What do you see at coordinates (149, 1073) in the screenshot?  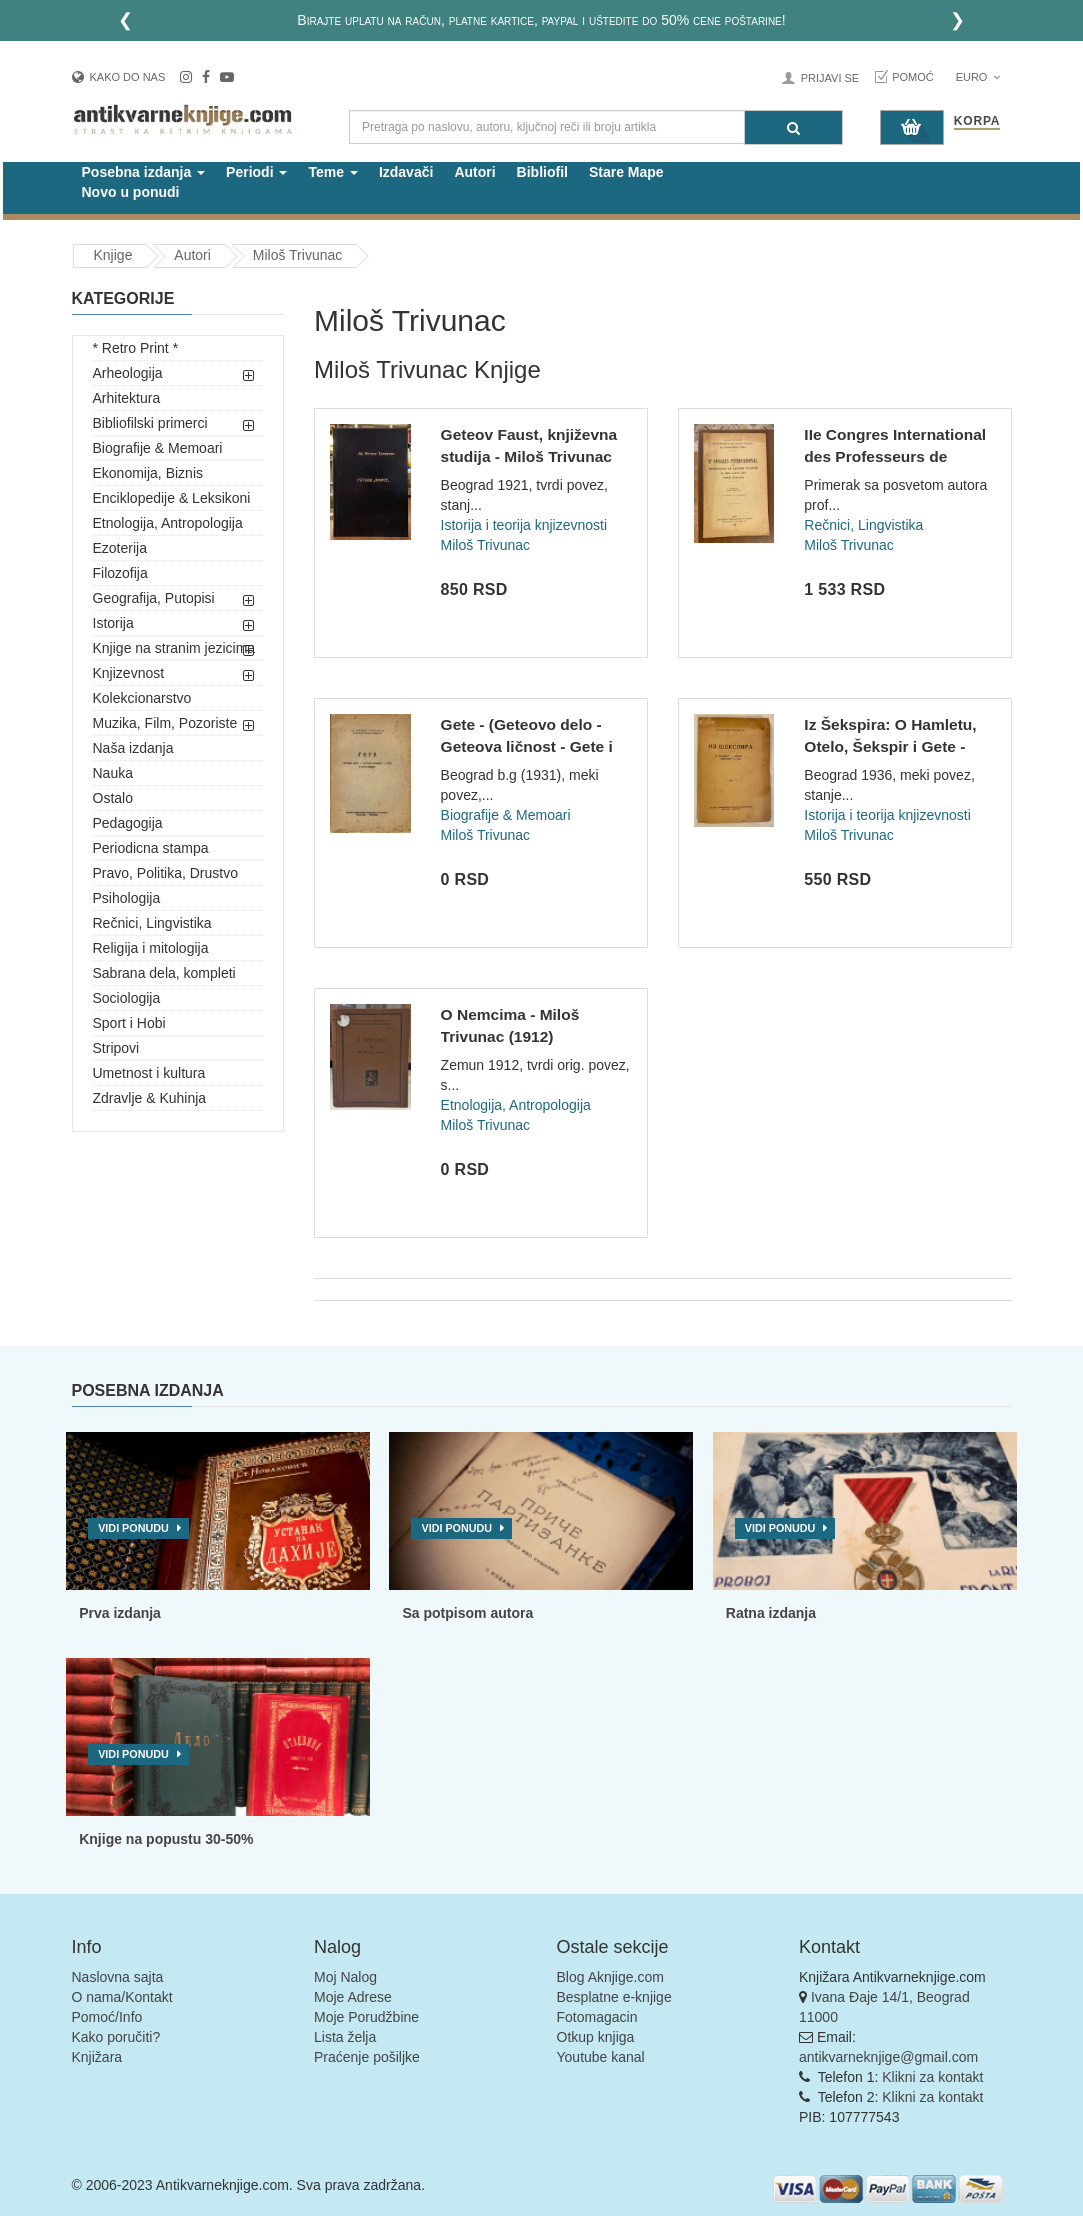 I see `Umetnost i kultura` at bounding box center [149, 1073].